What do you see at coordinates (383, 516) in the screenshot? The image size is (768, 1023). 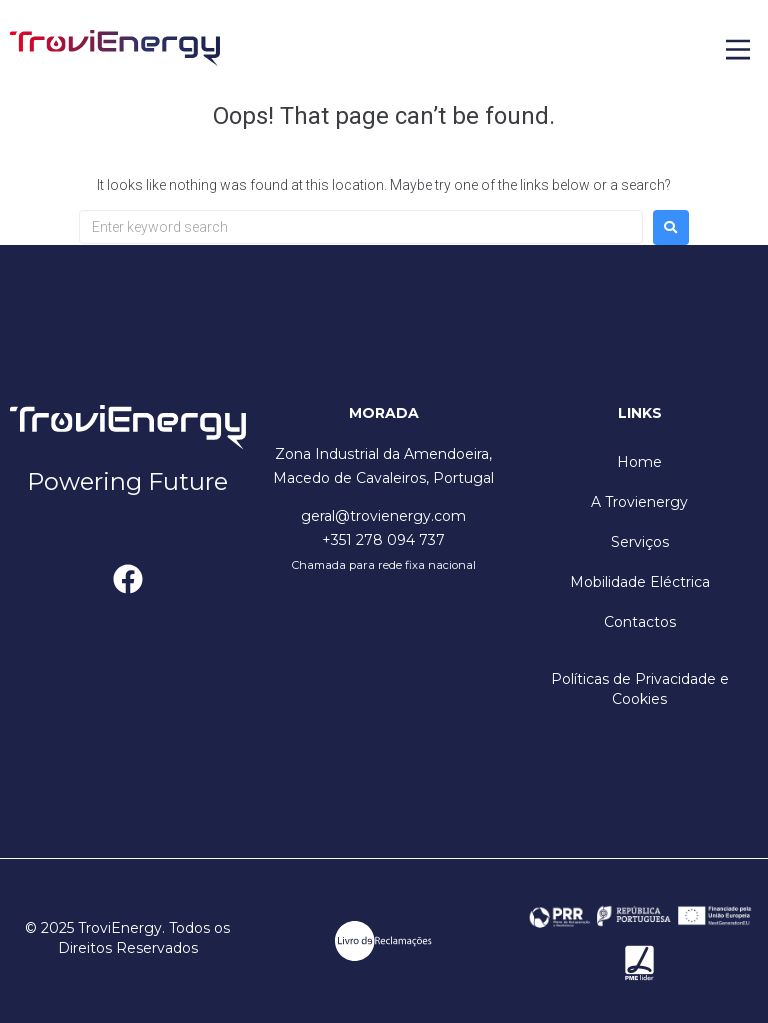 I see `geral@trovienergy.com` at bounding box center [383, 516].